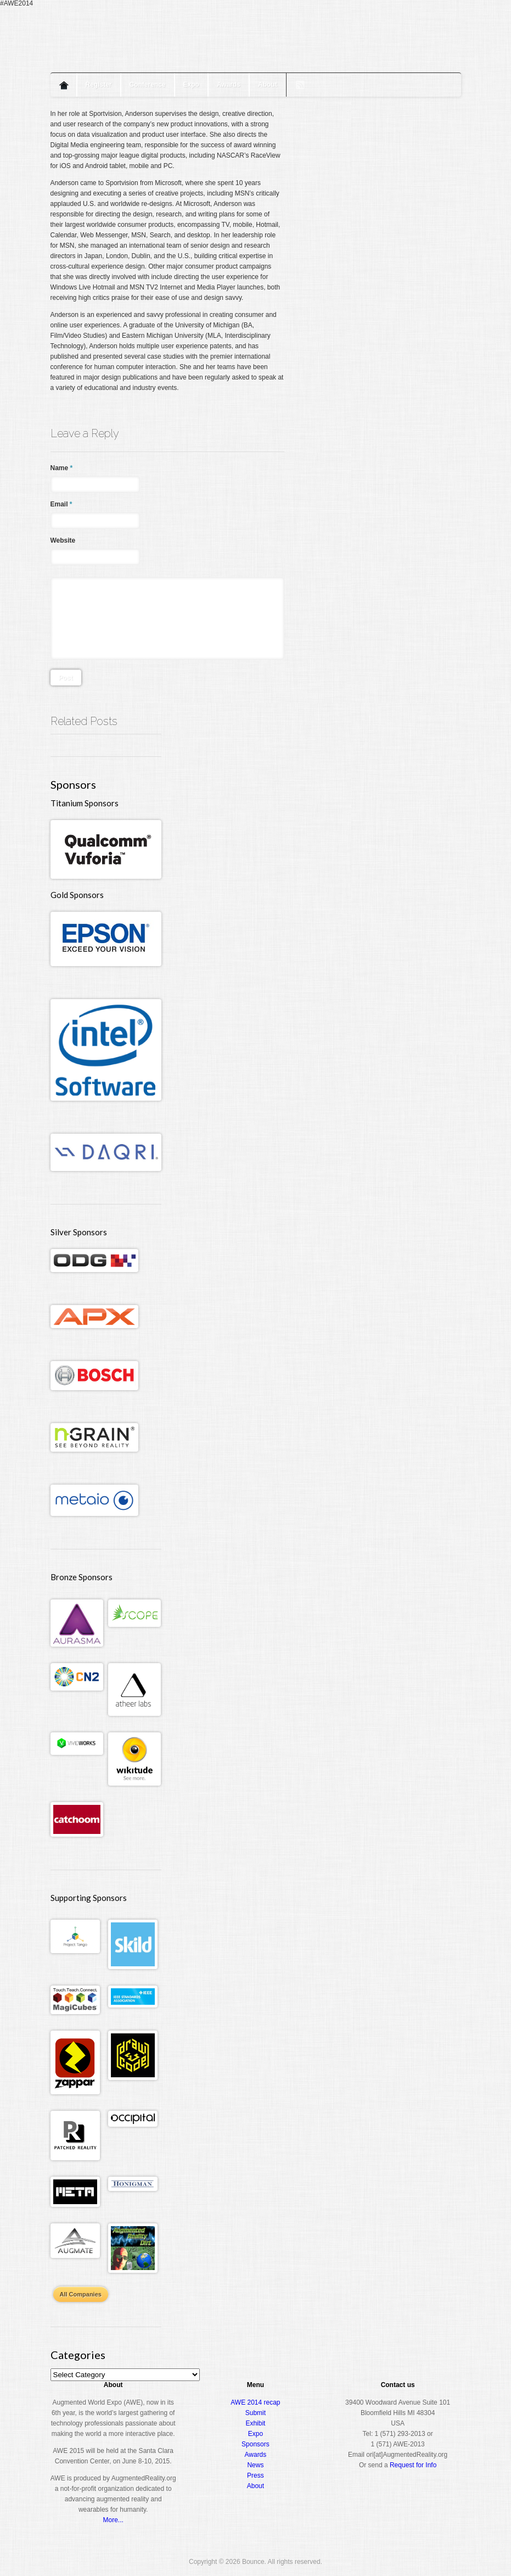  Describe the element at coordinates (81, 2294) in the screenshot. I see `All Companies` at that location.